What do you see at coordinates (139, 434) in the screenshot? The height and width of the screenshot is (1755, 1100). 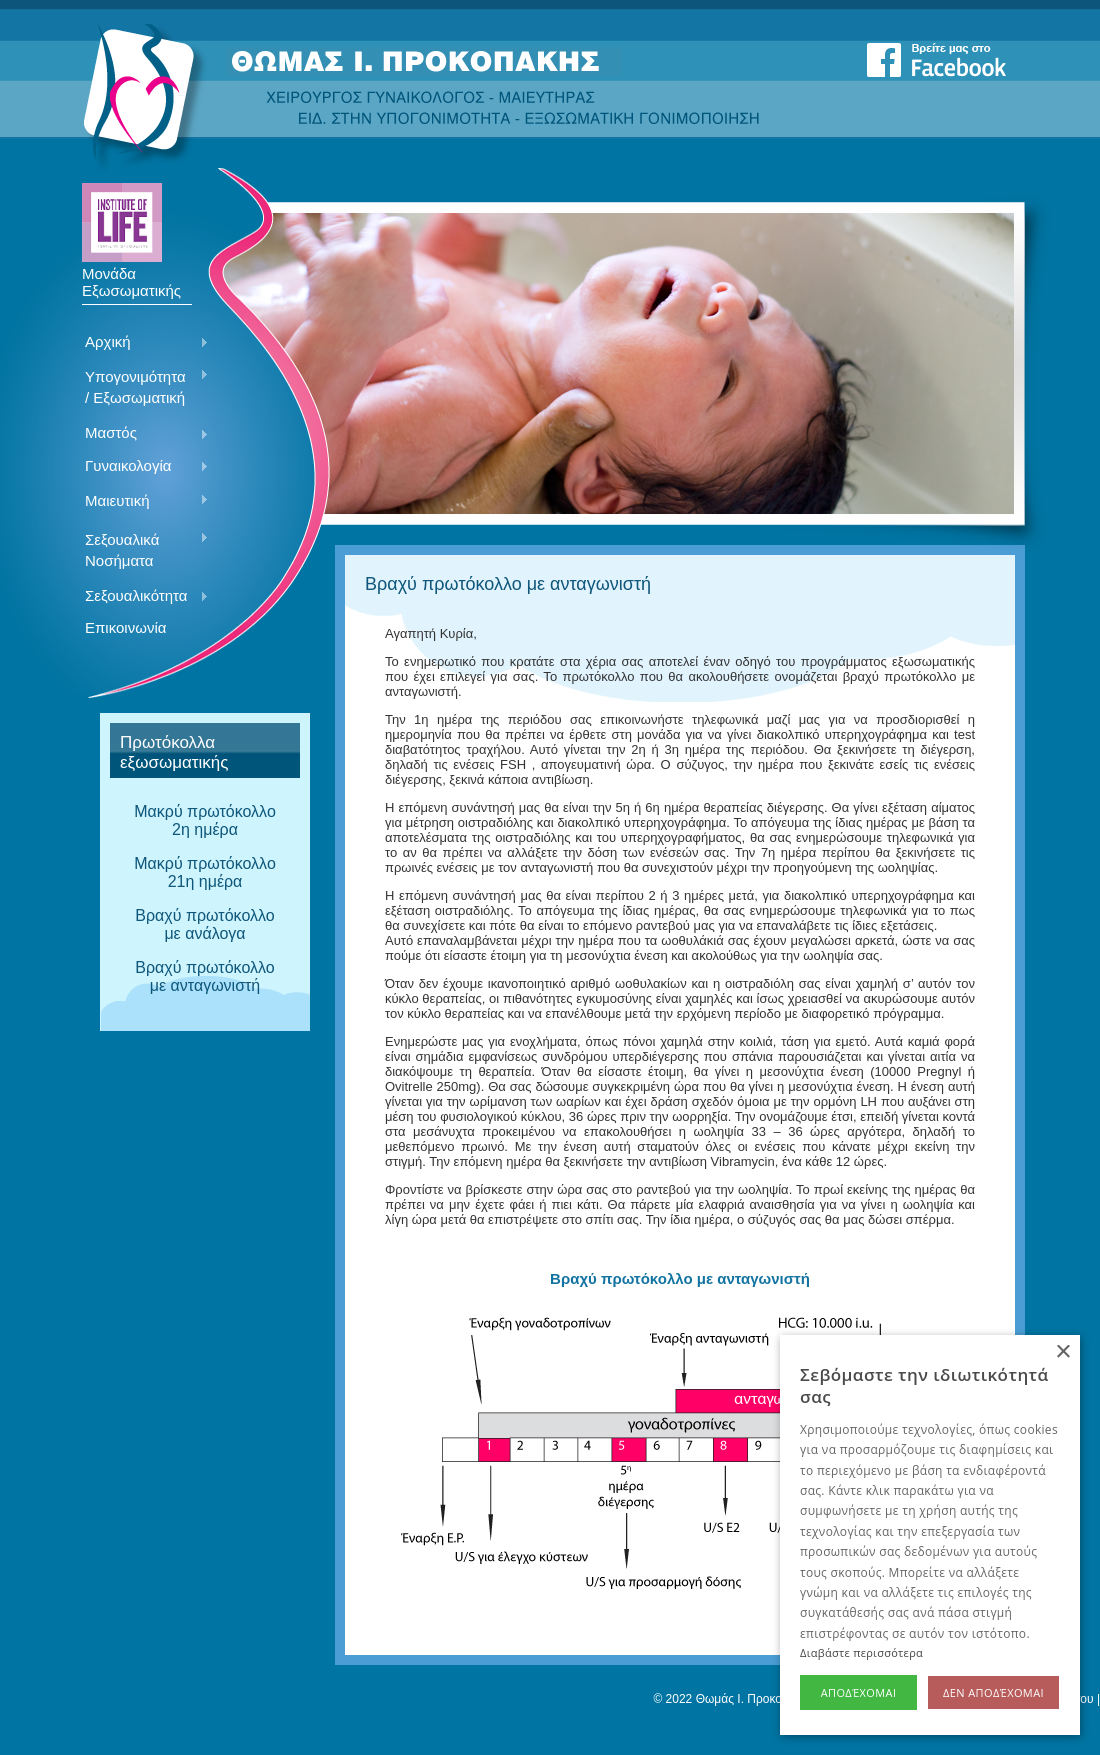 I see `Μαστός` at bounding box center [139, 434].